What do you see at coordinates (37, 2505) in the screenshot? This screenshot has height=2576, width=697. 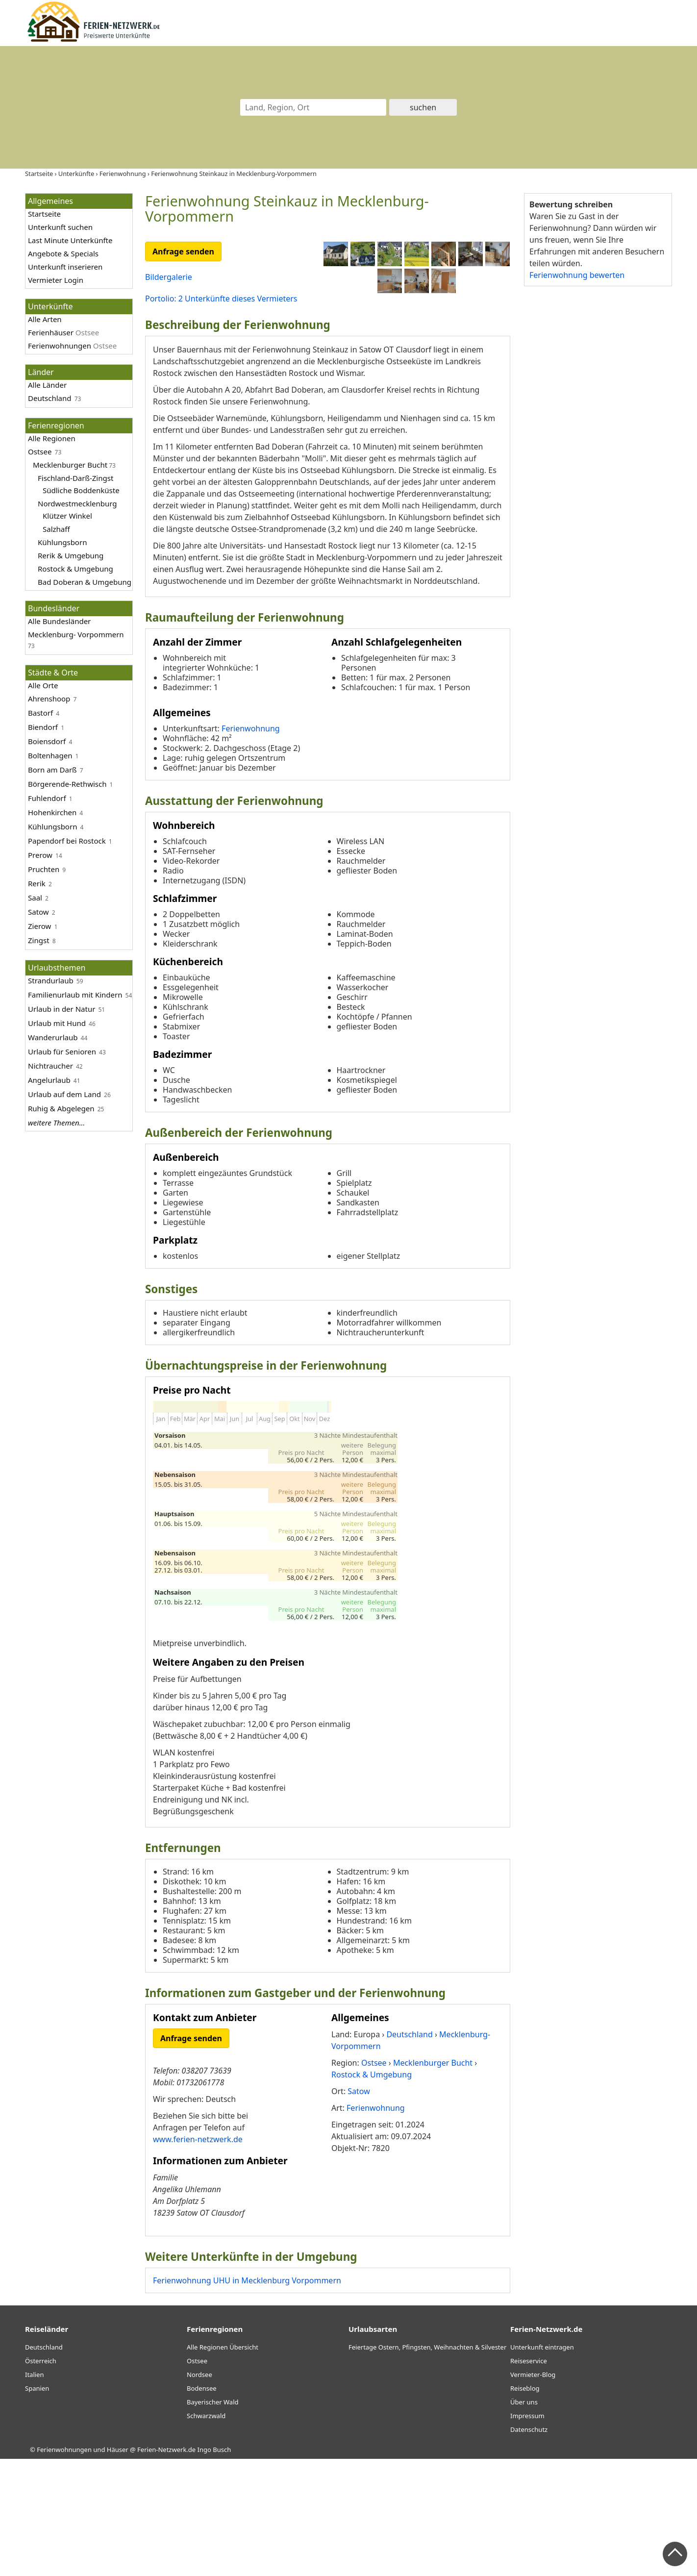 I see `Spanien` at bounding box center [37, 2505].